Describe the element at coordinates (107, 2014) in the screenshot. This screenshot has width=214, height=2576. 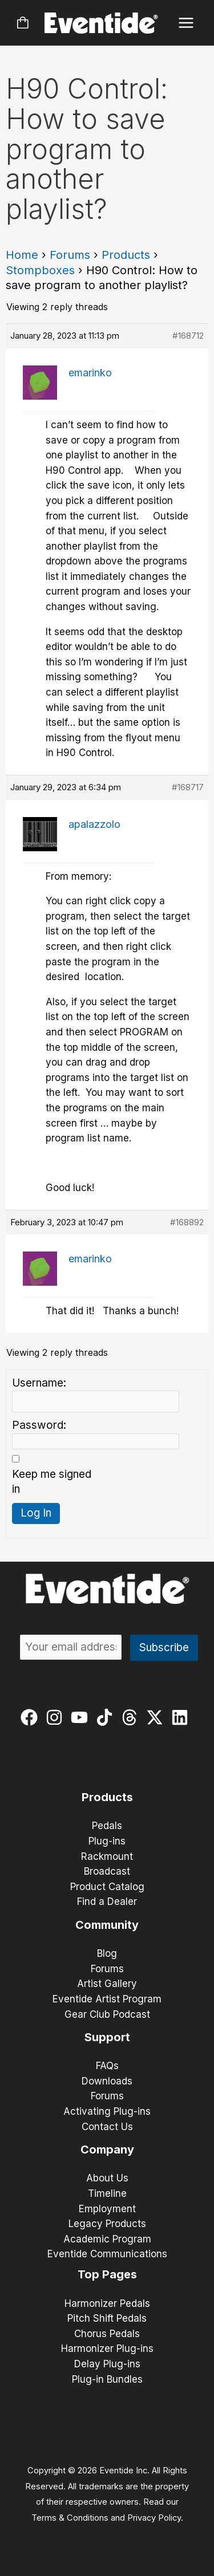
I see `Gear Club Podcast` at that location.